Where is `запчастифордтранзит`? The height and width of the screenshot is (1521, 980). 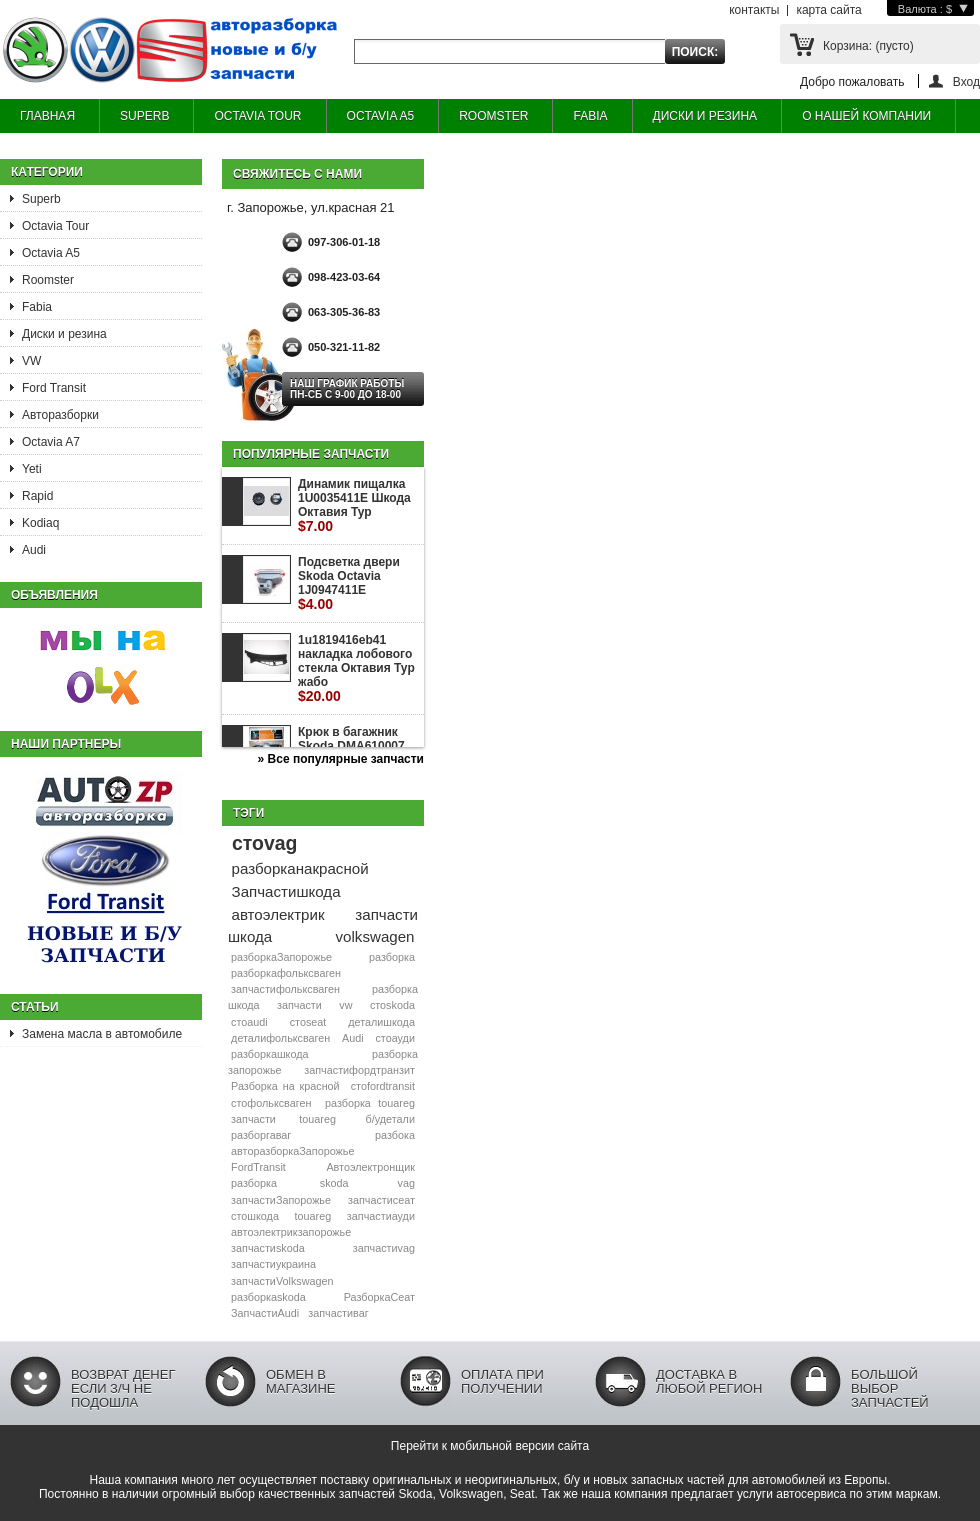 запчастифордтранзит is located at coordinates (359, 1070).